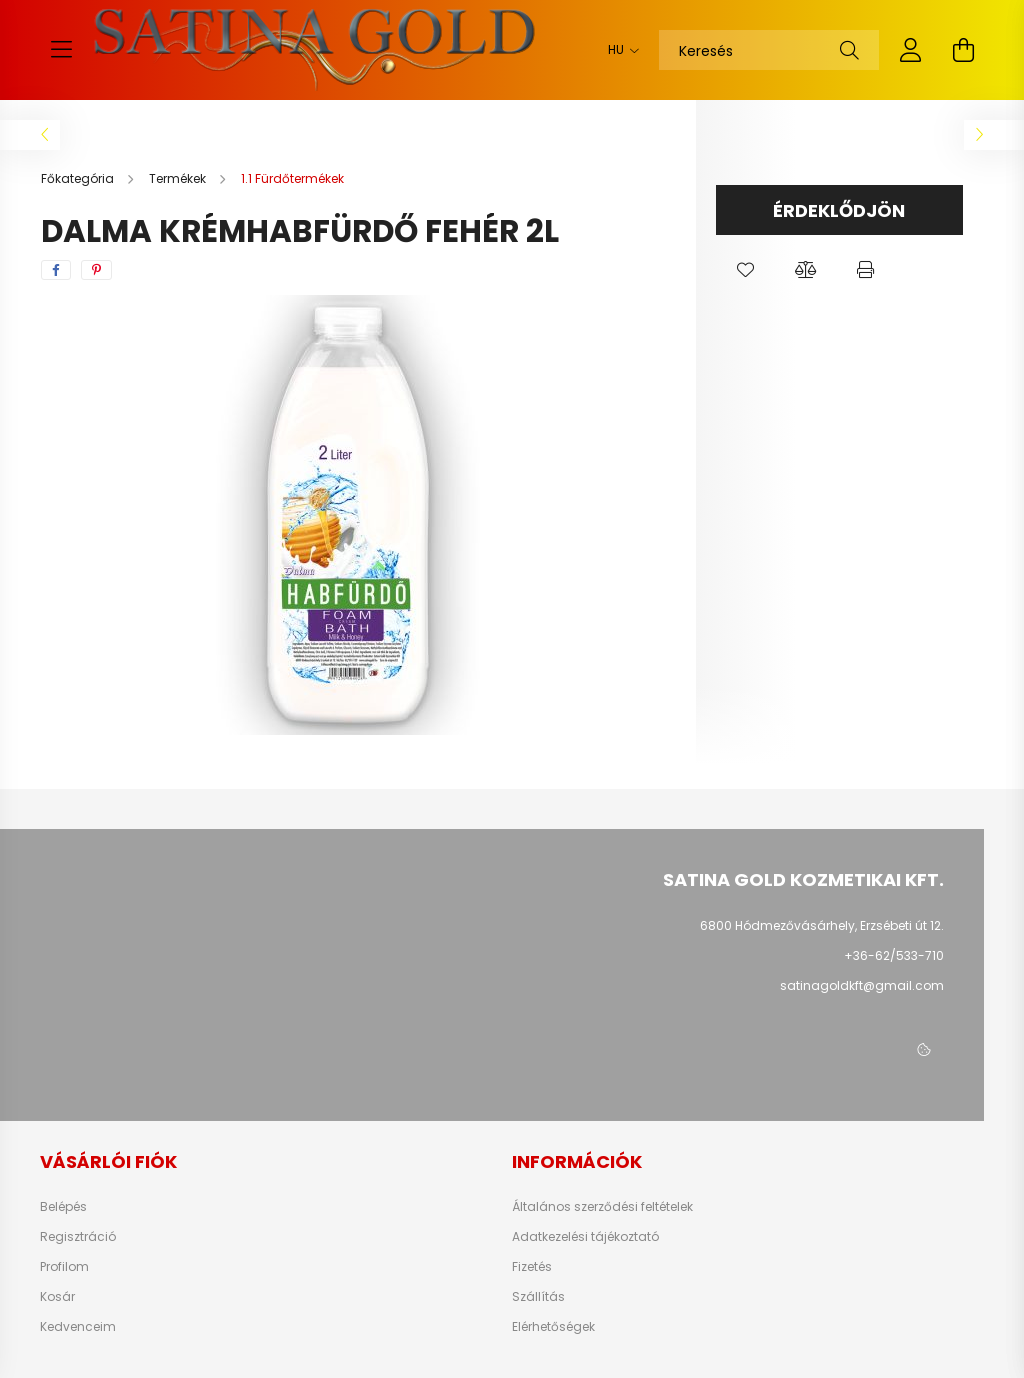  I want to click on 6800 Hódmezővásárhely, Erzsébeti út 12., so click(822, 925).